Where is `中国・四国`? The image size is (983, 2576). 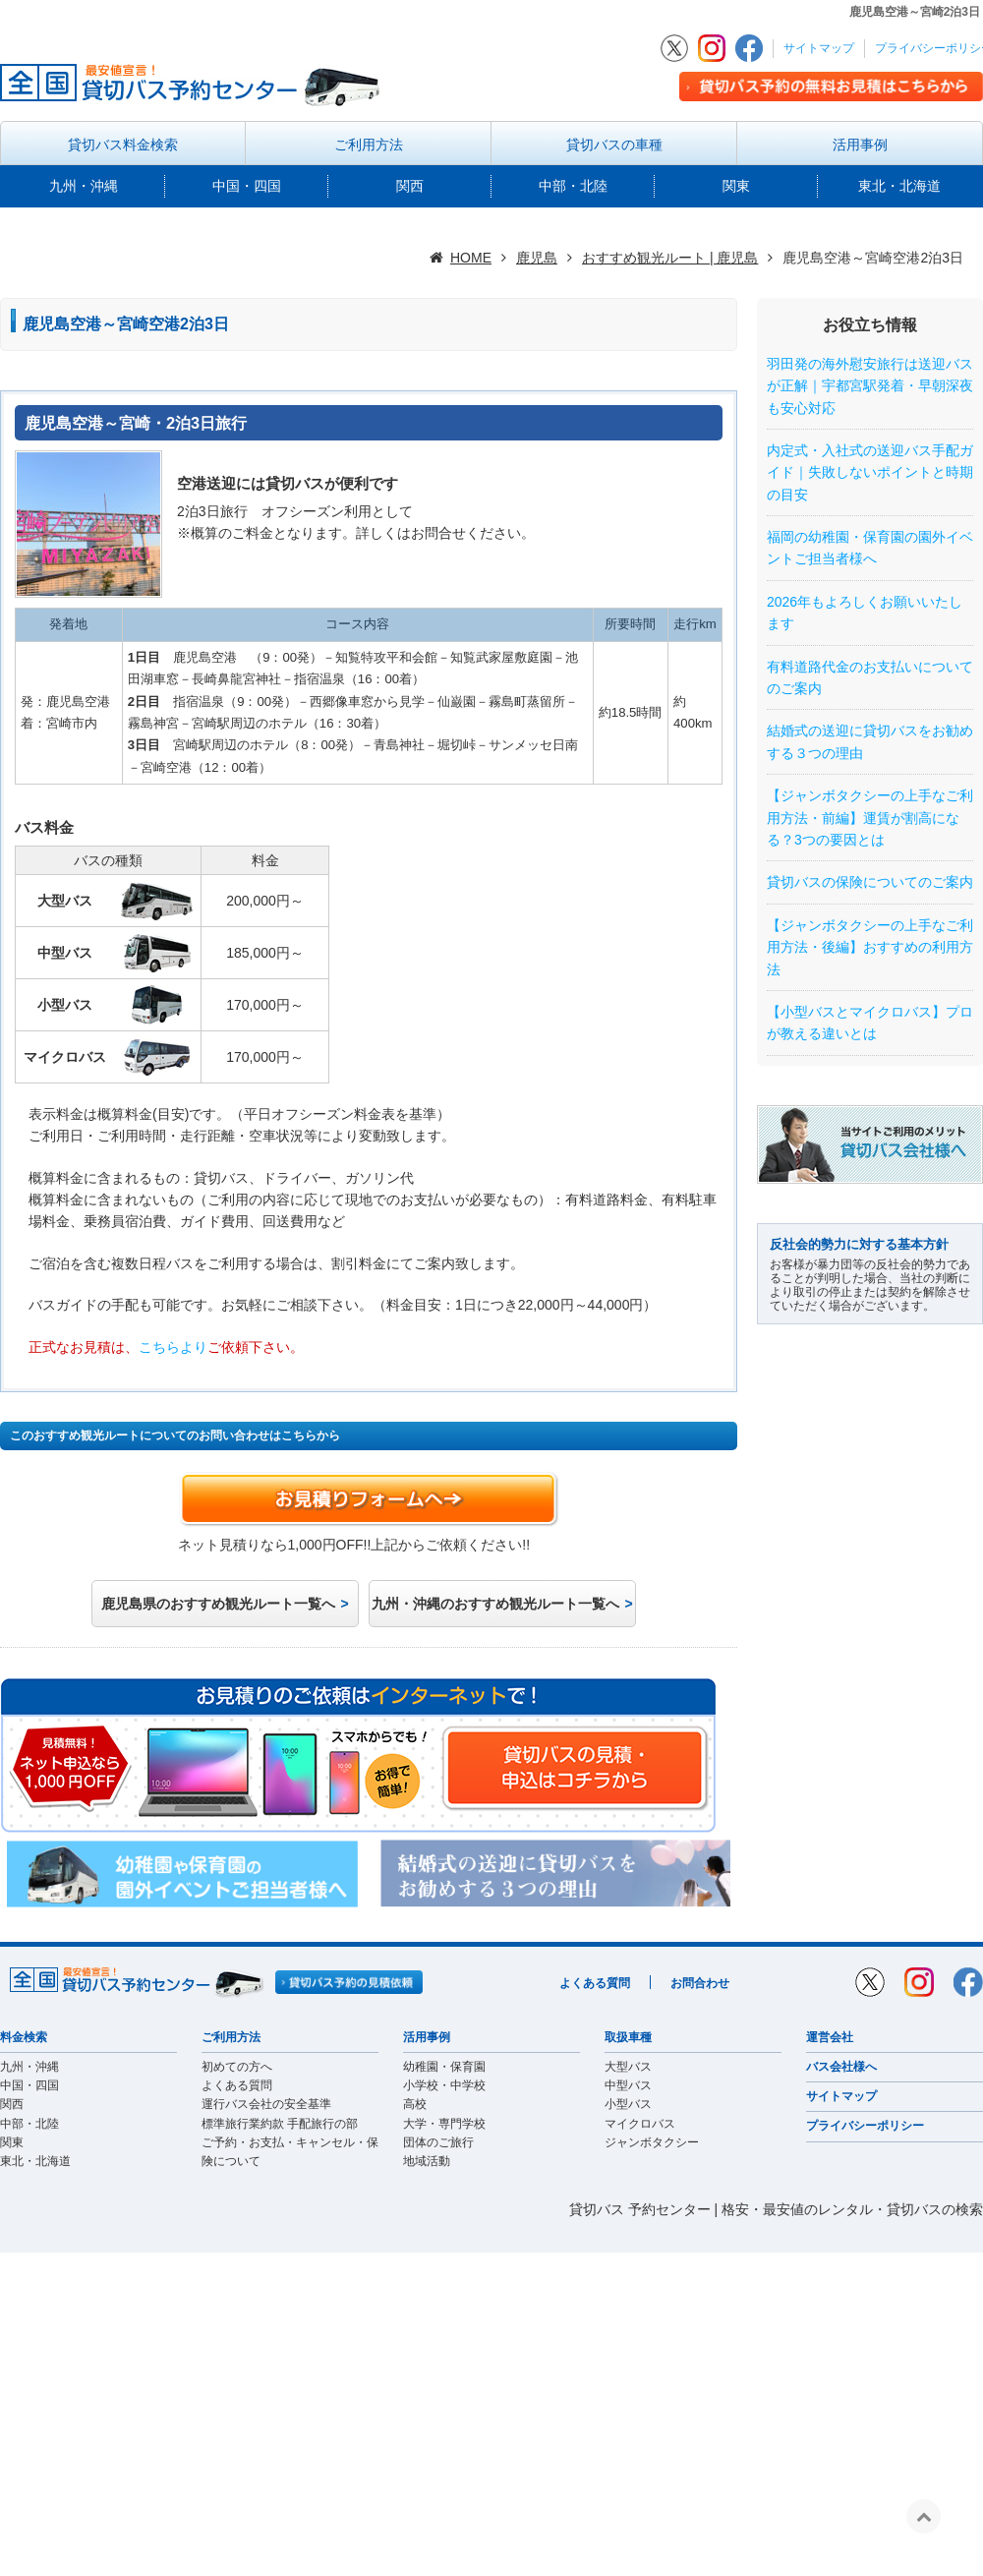
中国・四国 is located at coordinates (246, 186).